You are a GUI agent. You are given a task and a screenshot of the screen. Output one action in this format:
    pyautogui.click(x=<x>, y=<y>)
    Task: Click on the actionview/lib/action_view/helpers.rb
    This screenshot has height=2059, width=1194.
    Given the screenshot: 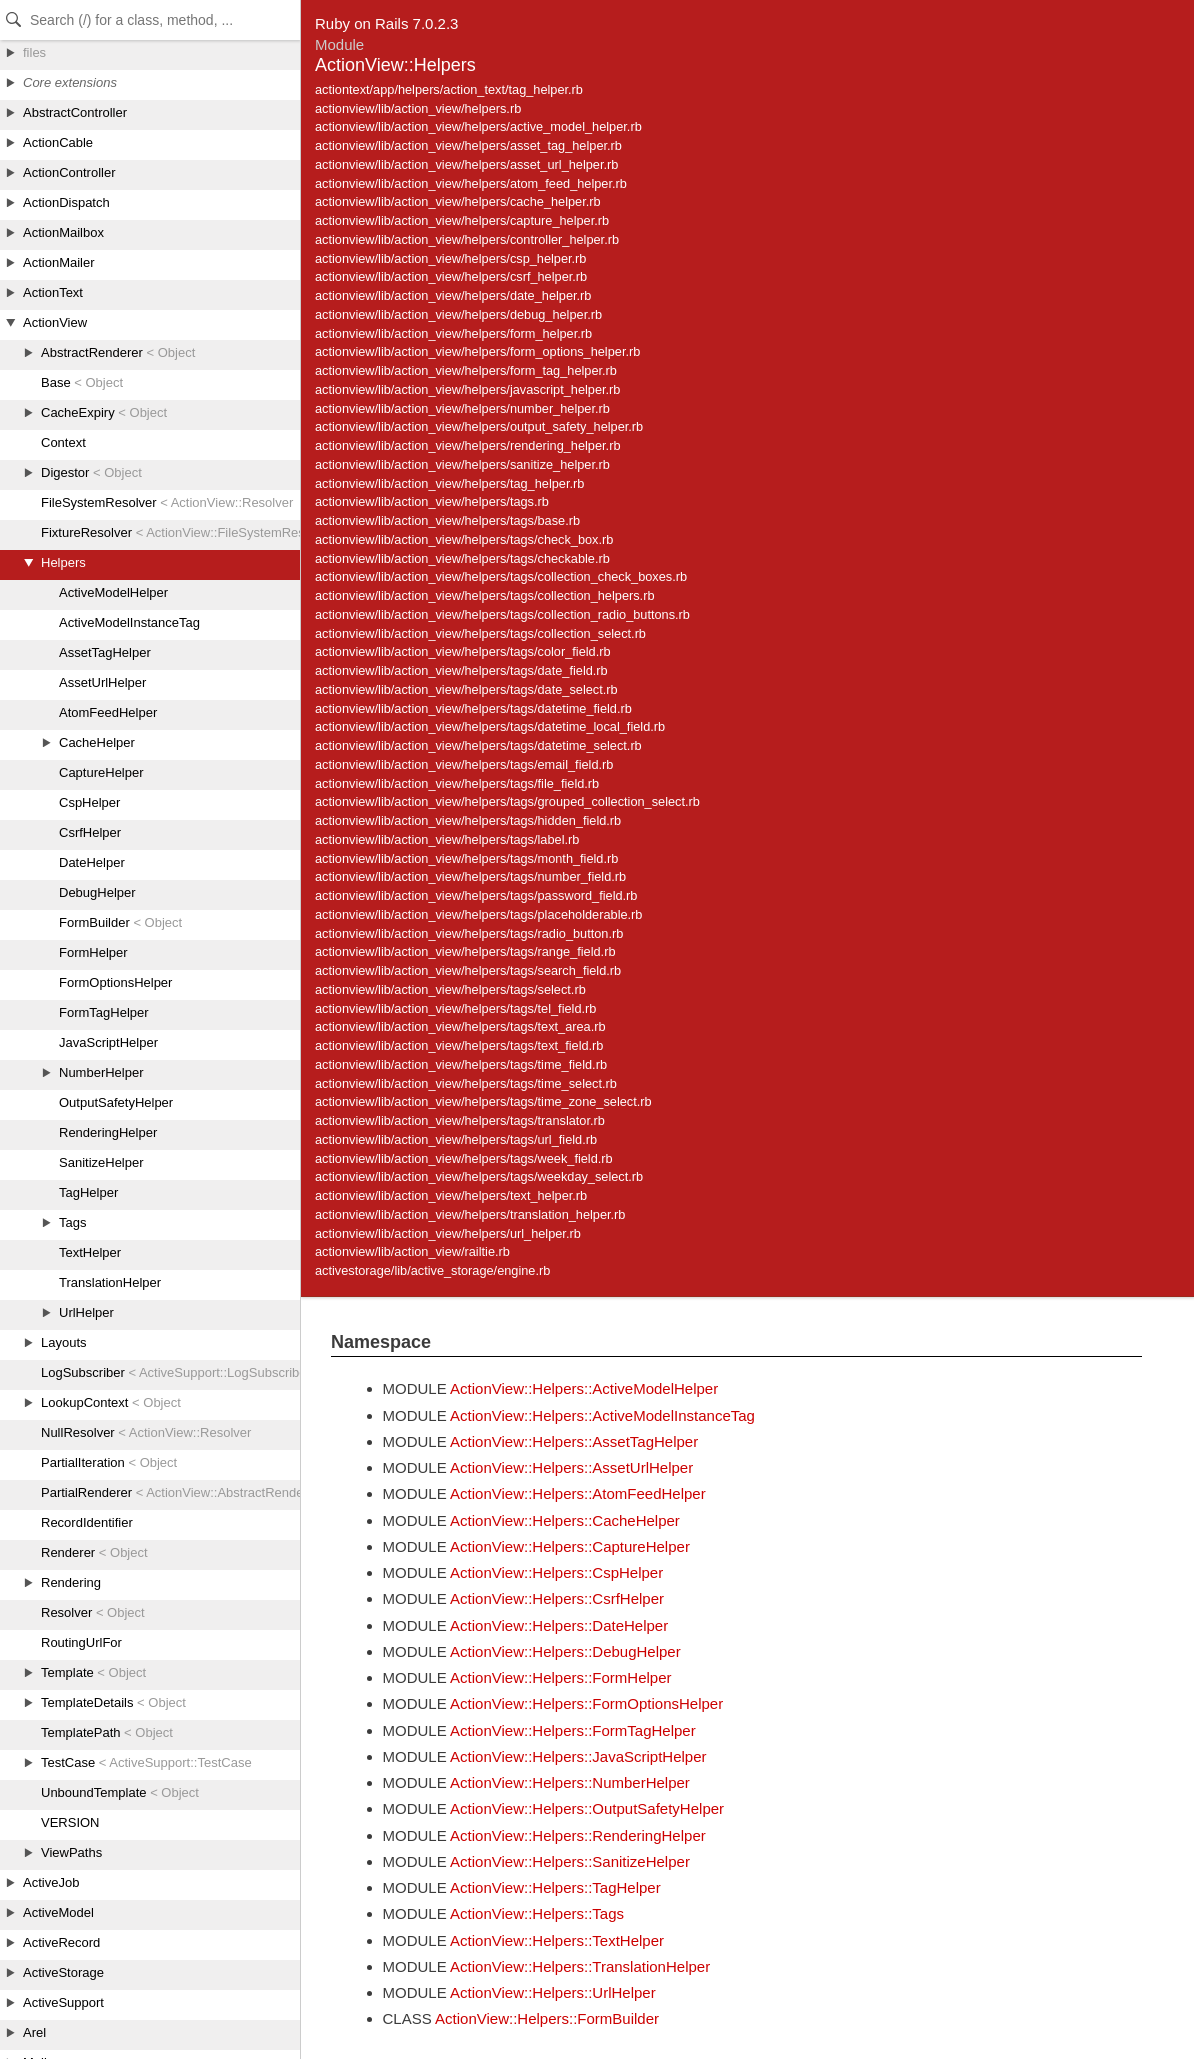 What is the action you would take?
    pyautogui.click(x=418, y=108)
    